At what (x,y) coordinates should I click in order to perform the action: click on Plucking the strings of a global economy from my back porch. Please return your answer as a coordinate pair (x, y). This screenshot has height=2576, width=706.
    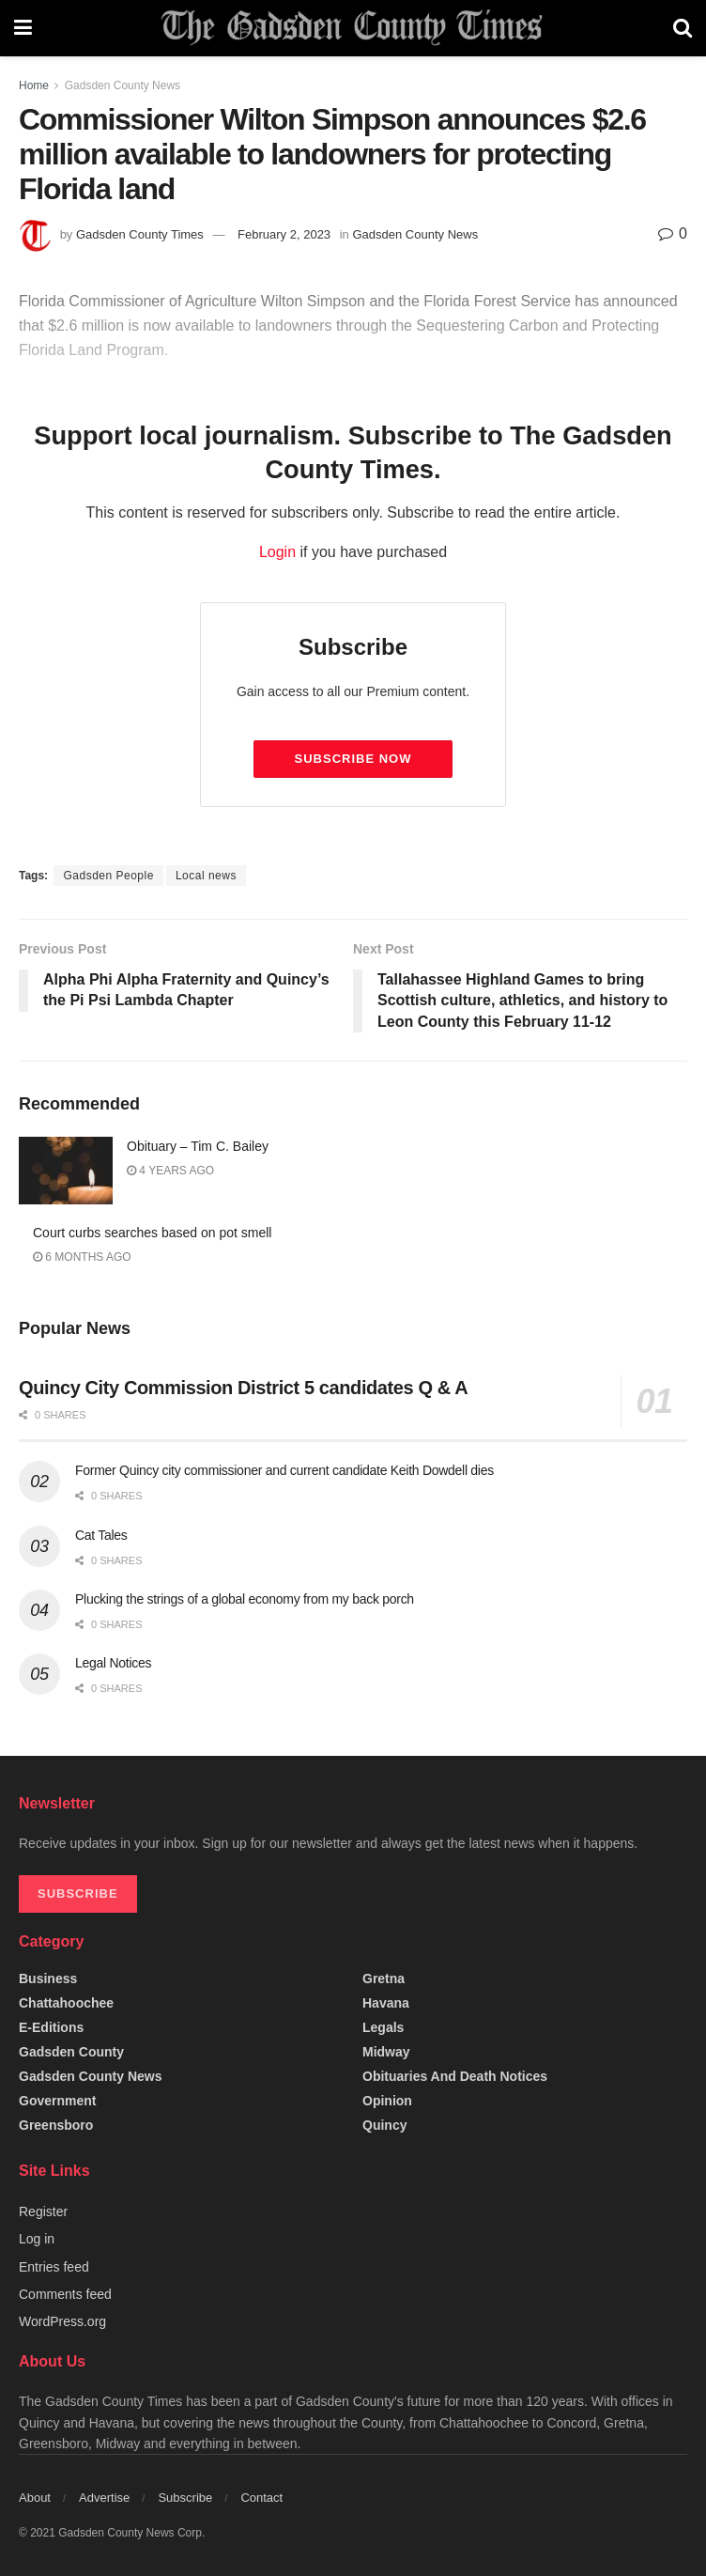
    Looking at the image, I should click on (244, 1598).